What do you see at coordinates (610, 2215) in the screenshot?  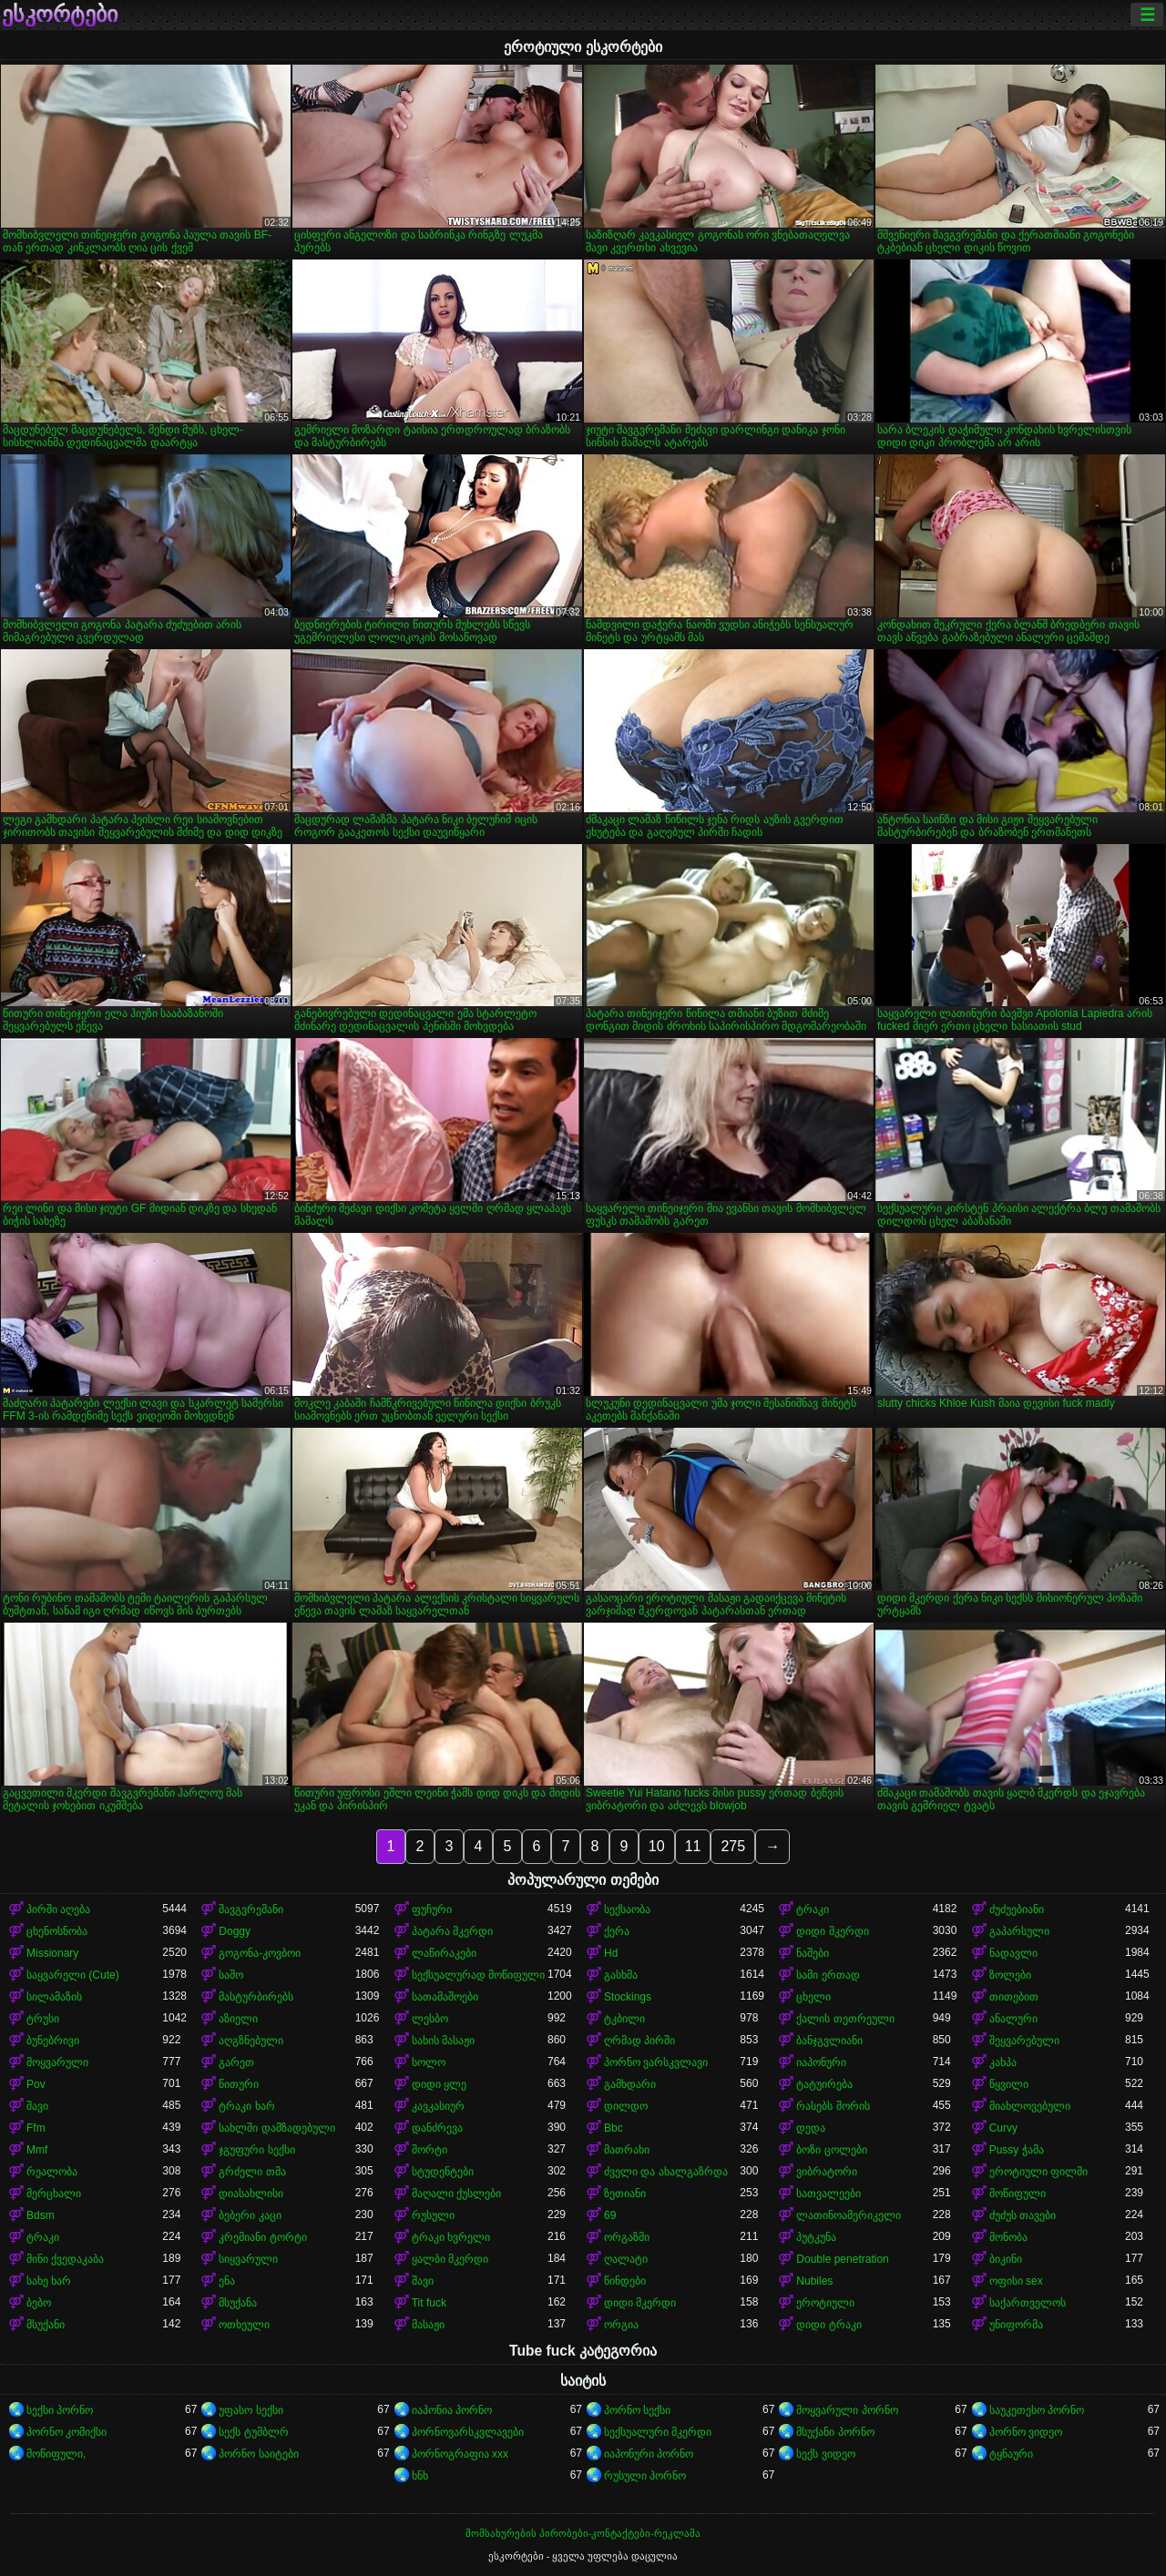 I see `69` at bounding box center [610, 2215].